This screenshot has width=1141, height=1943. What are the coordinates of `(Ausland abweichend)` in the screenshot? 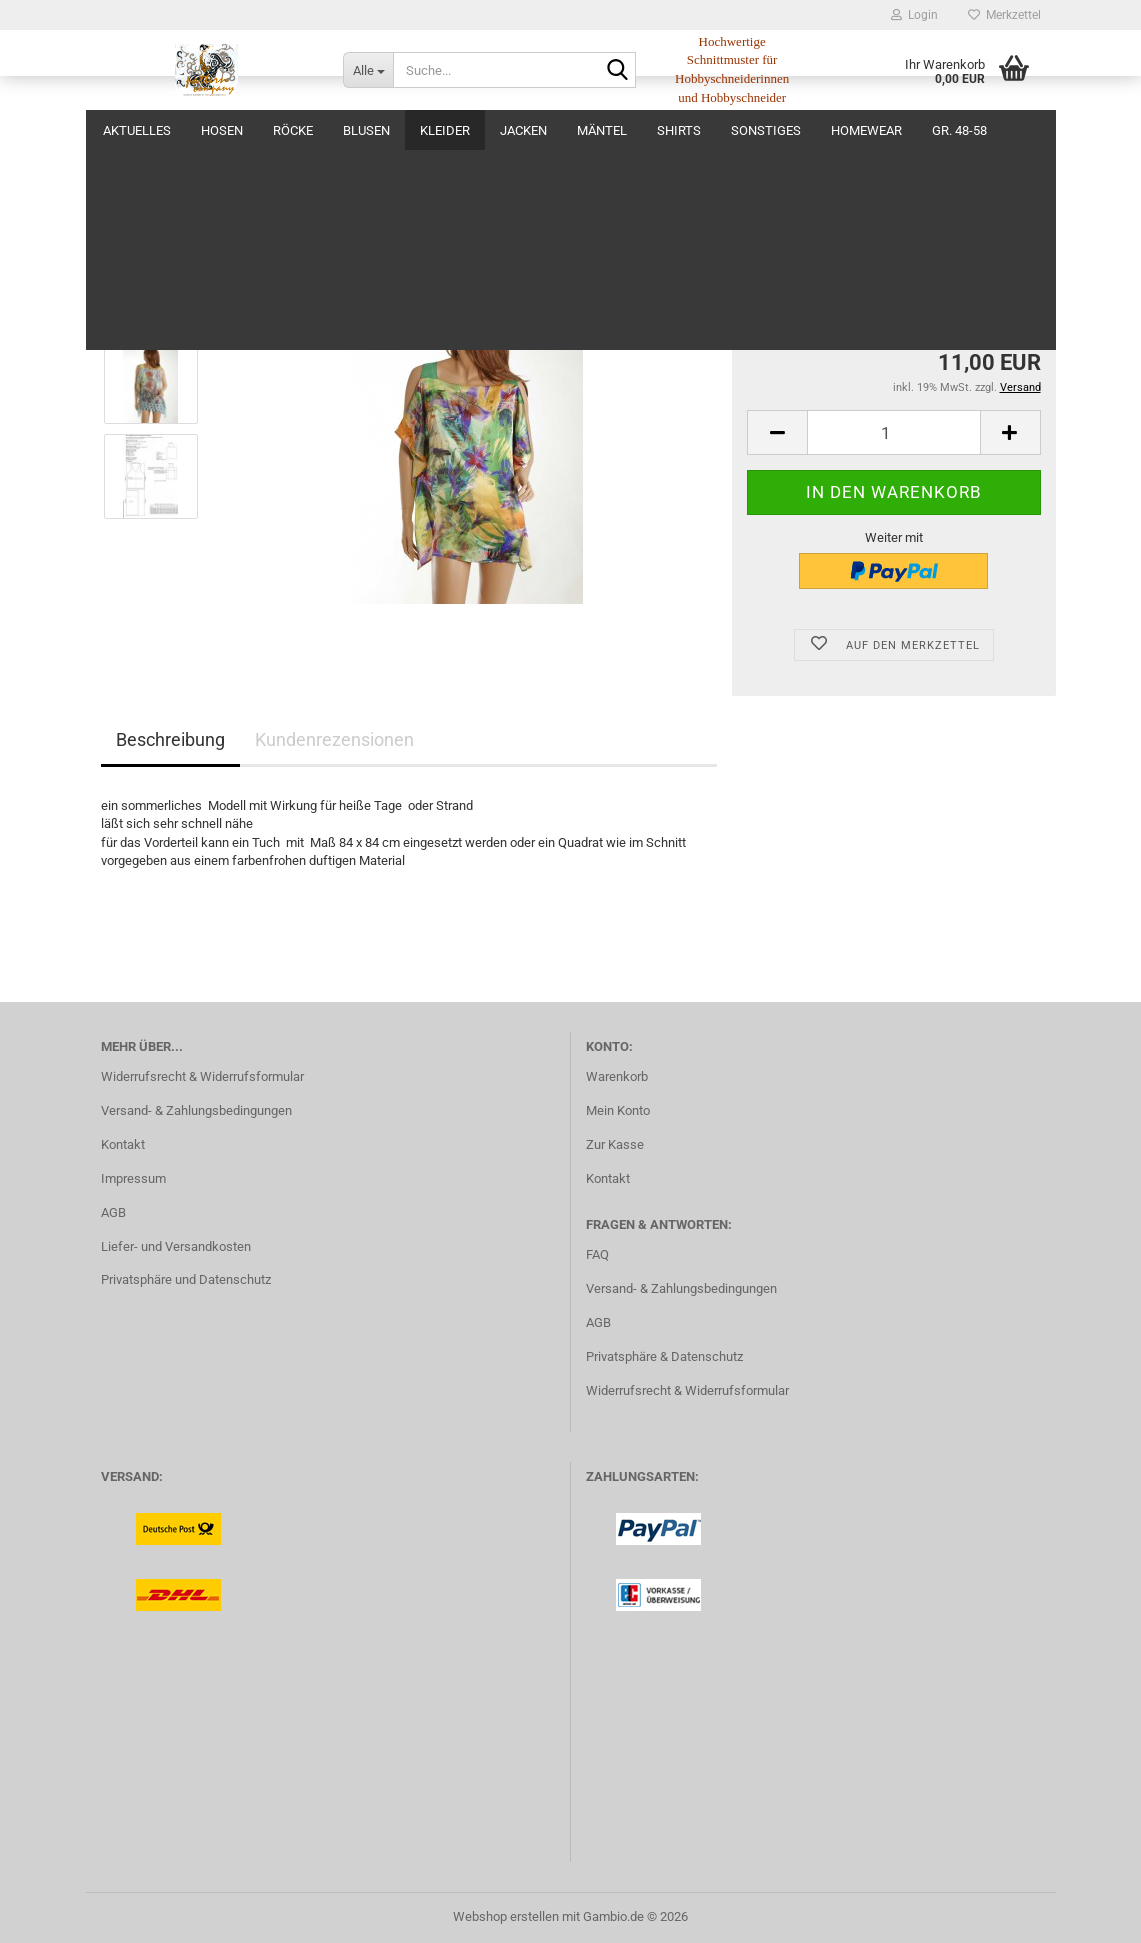 It's located at (939, 305).